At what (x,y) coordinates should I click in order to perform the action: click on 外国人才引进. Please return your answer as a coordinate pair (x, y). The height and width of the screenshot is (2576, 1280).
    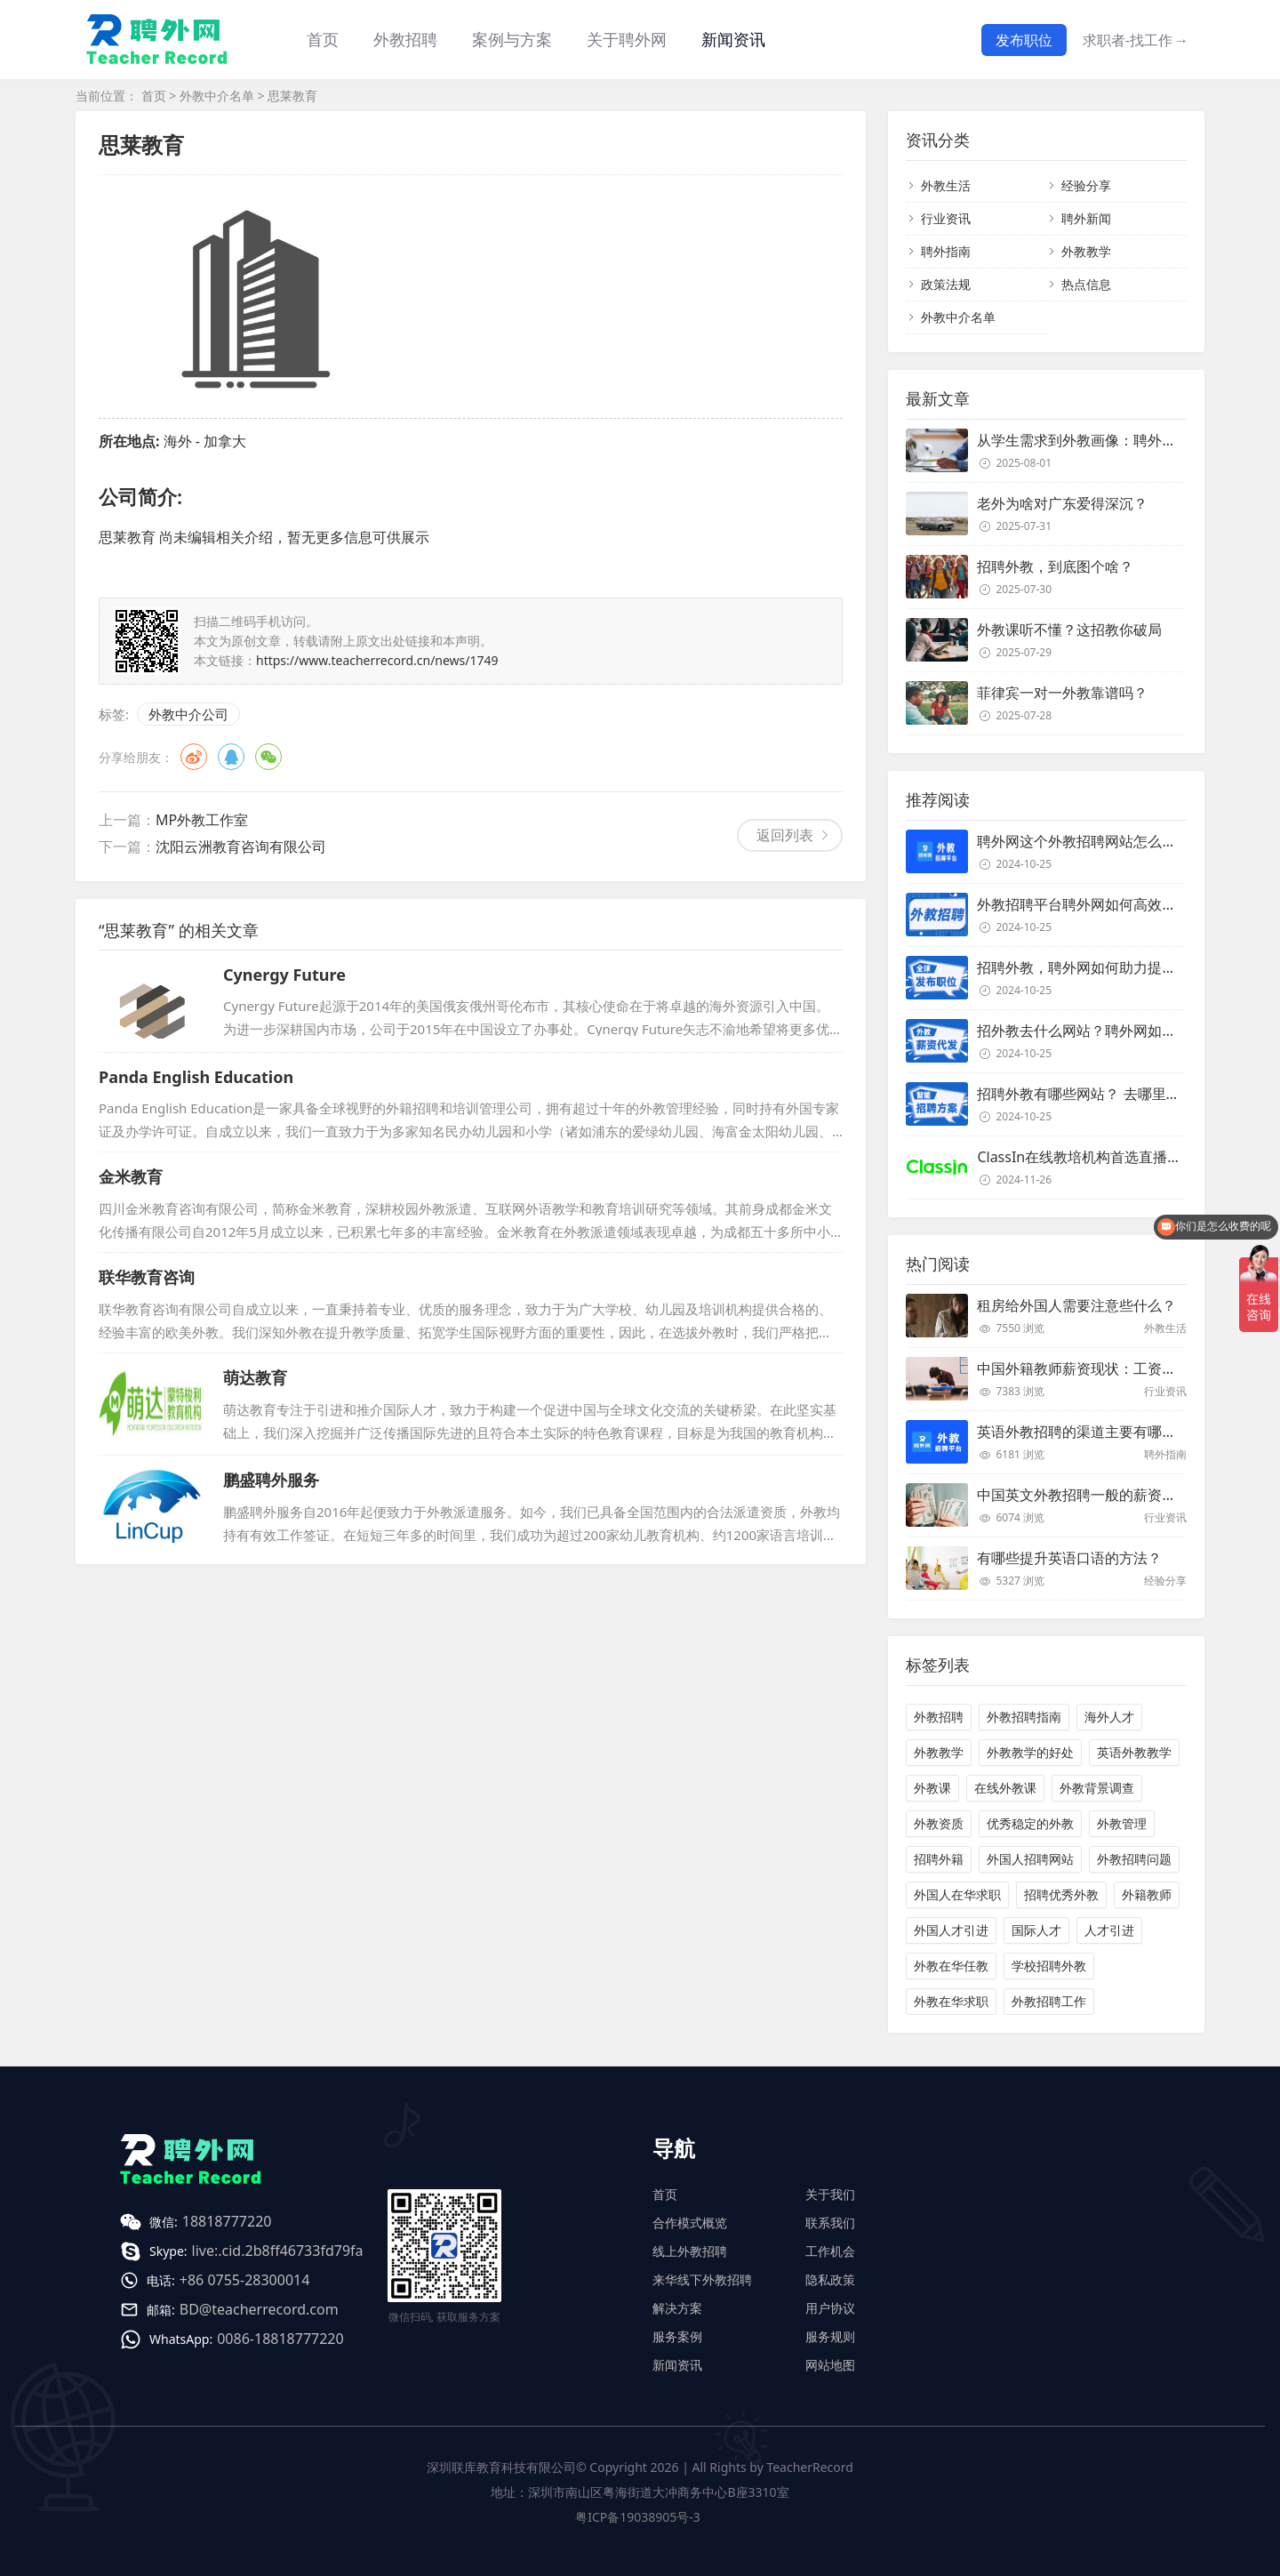
    Looking at the image, I should click on (951, 1930).